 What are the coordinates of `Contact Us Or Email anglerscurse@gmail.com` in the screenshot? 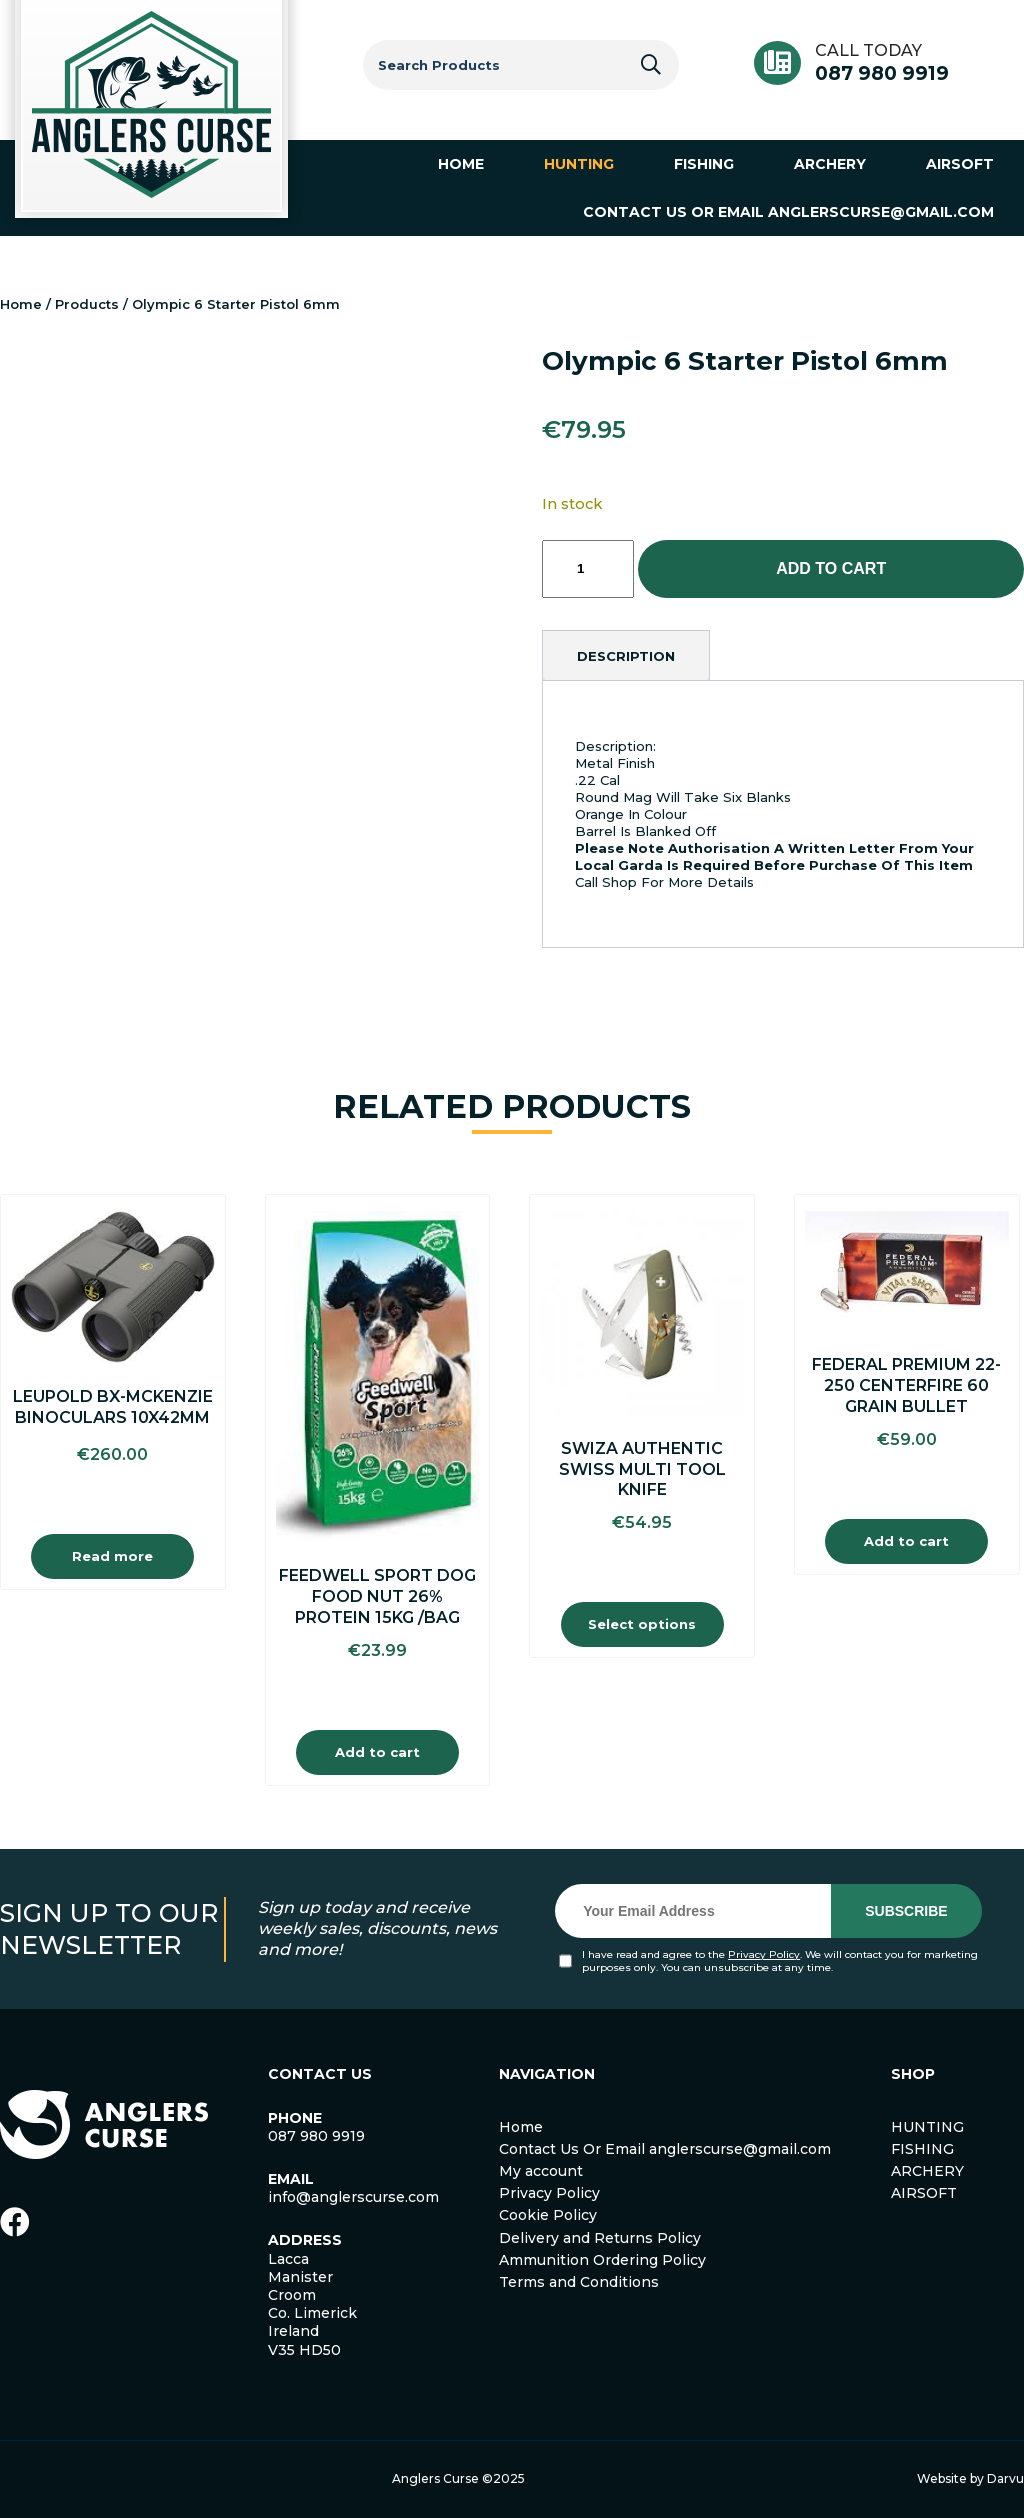 It's located at (665, 2149).